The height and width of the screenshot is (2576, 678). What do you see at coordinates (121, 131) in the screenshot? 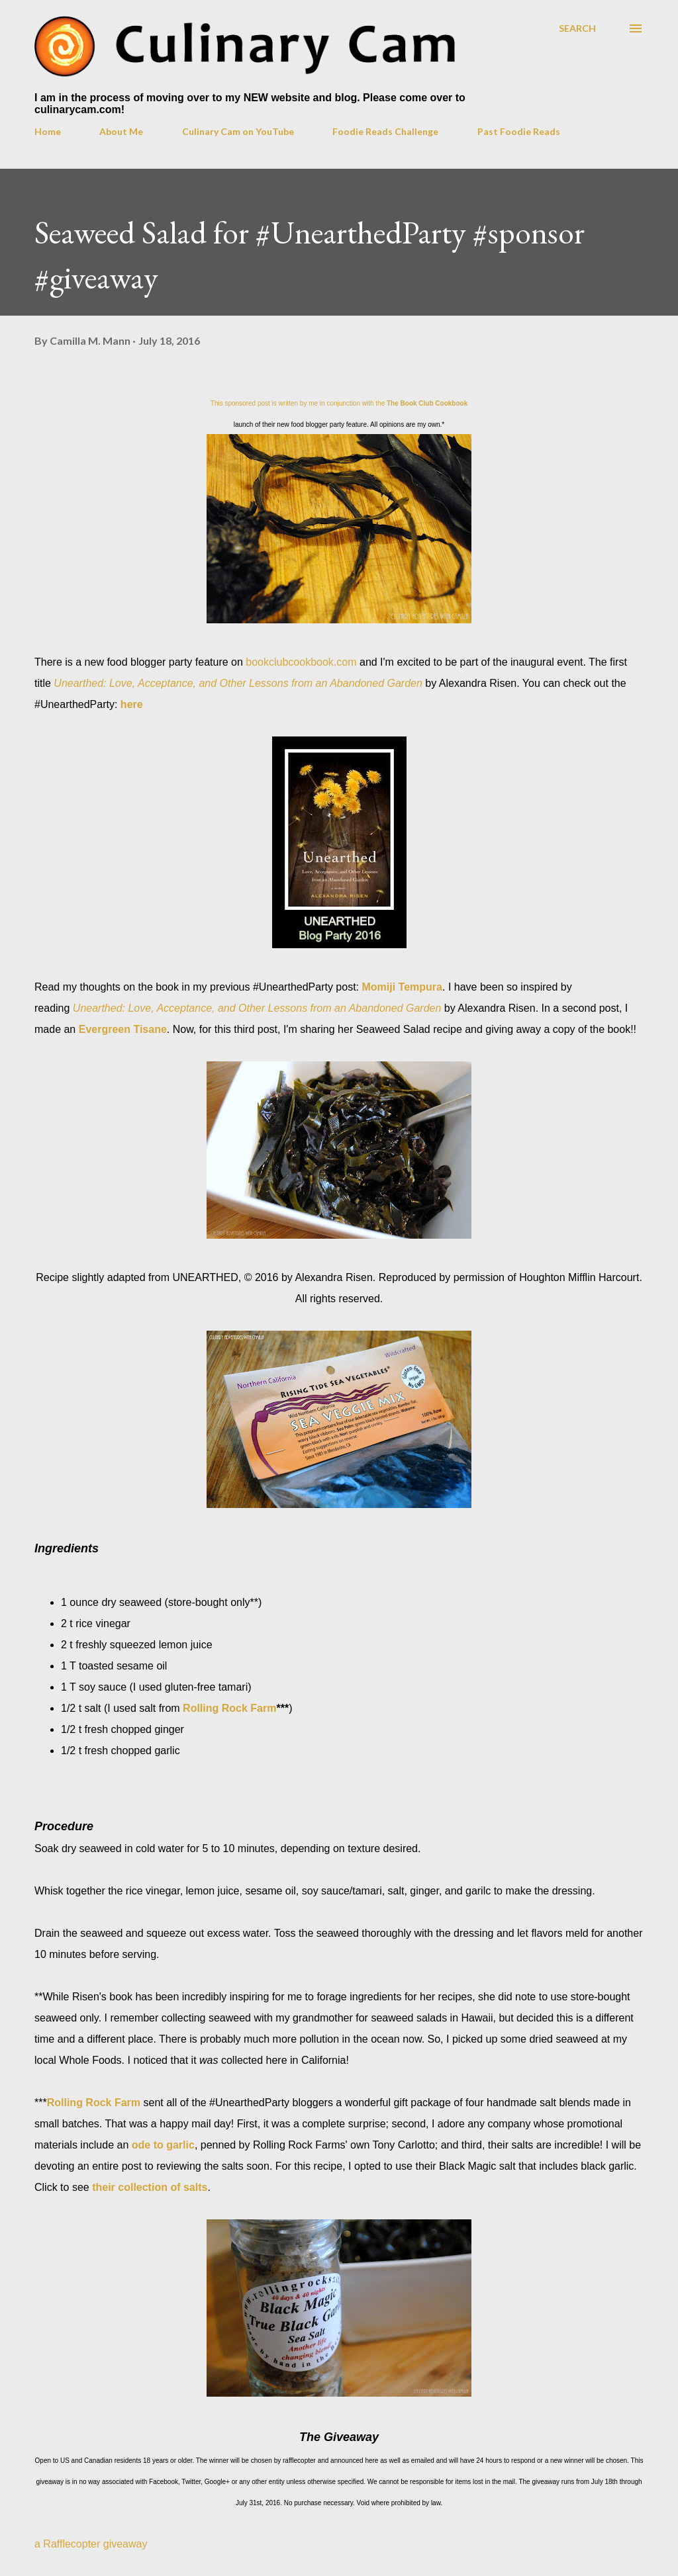
I see `About Me` at bounding box center [121, 131].